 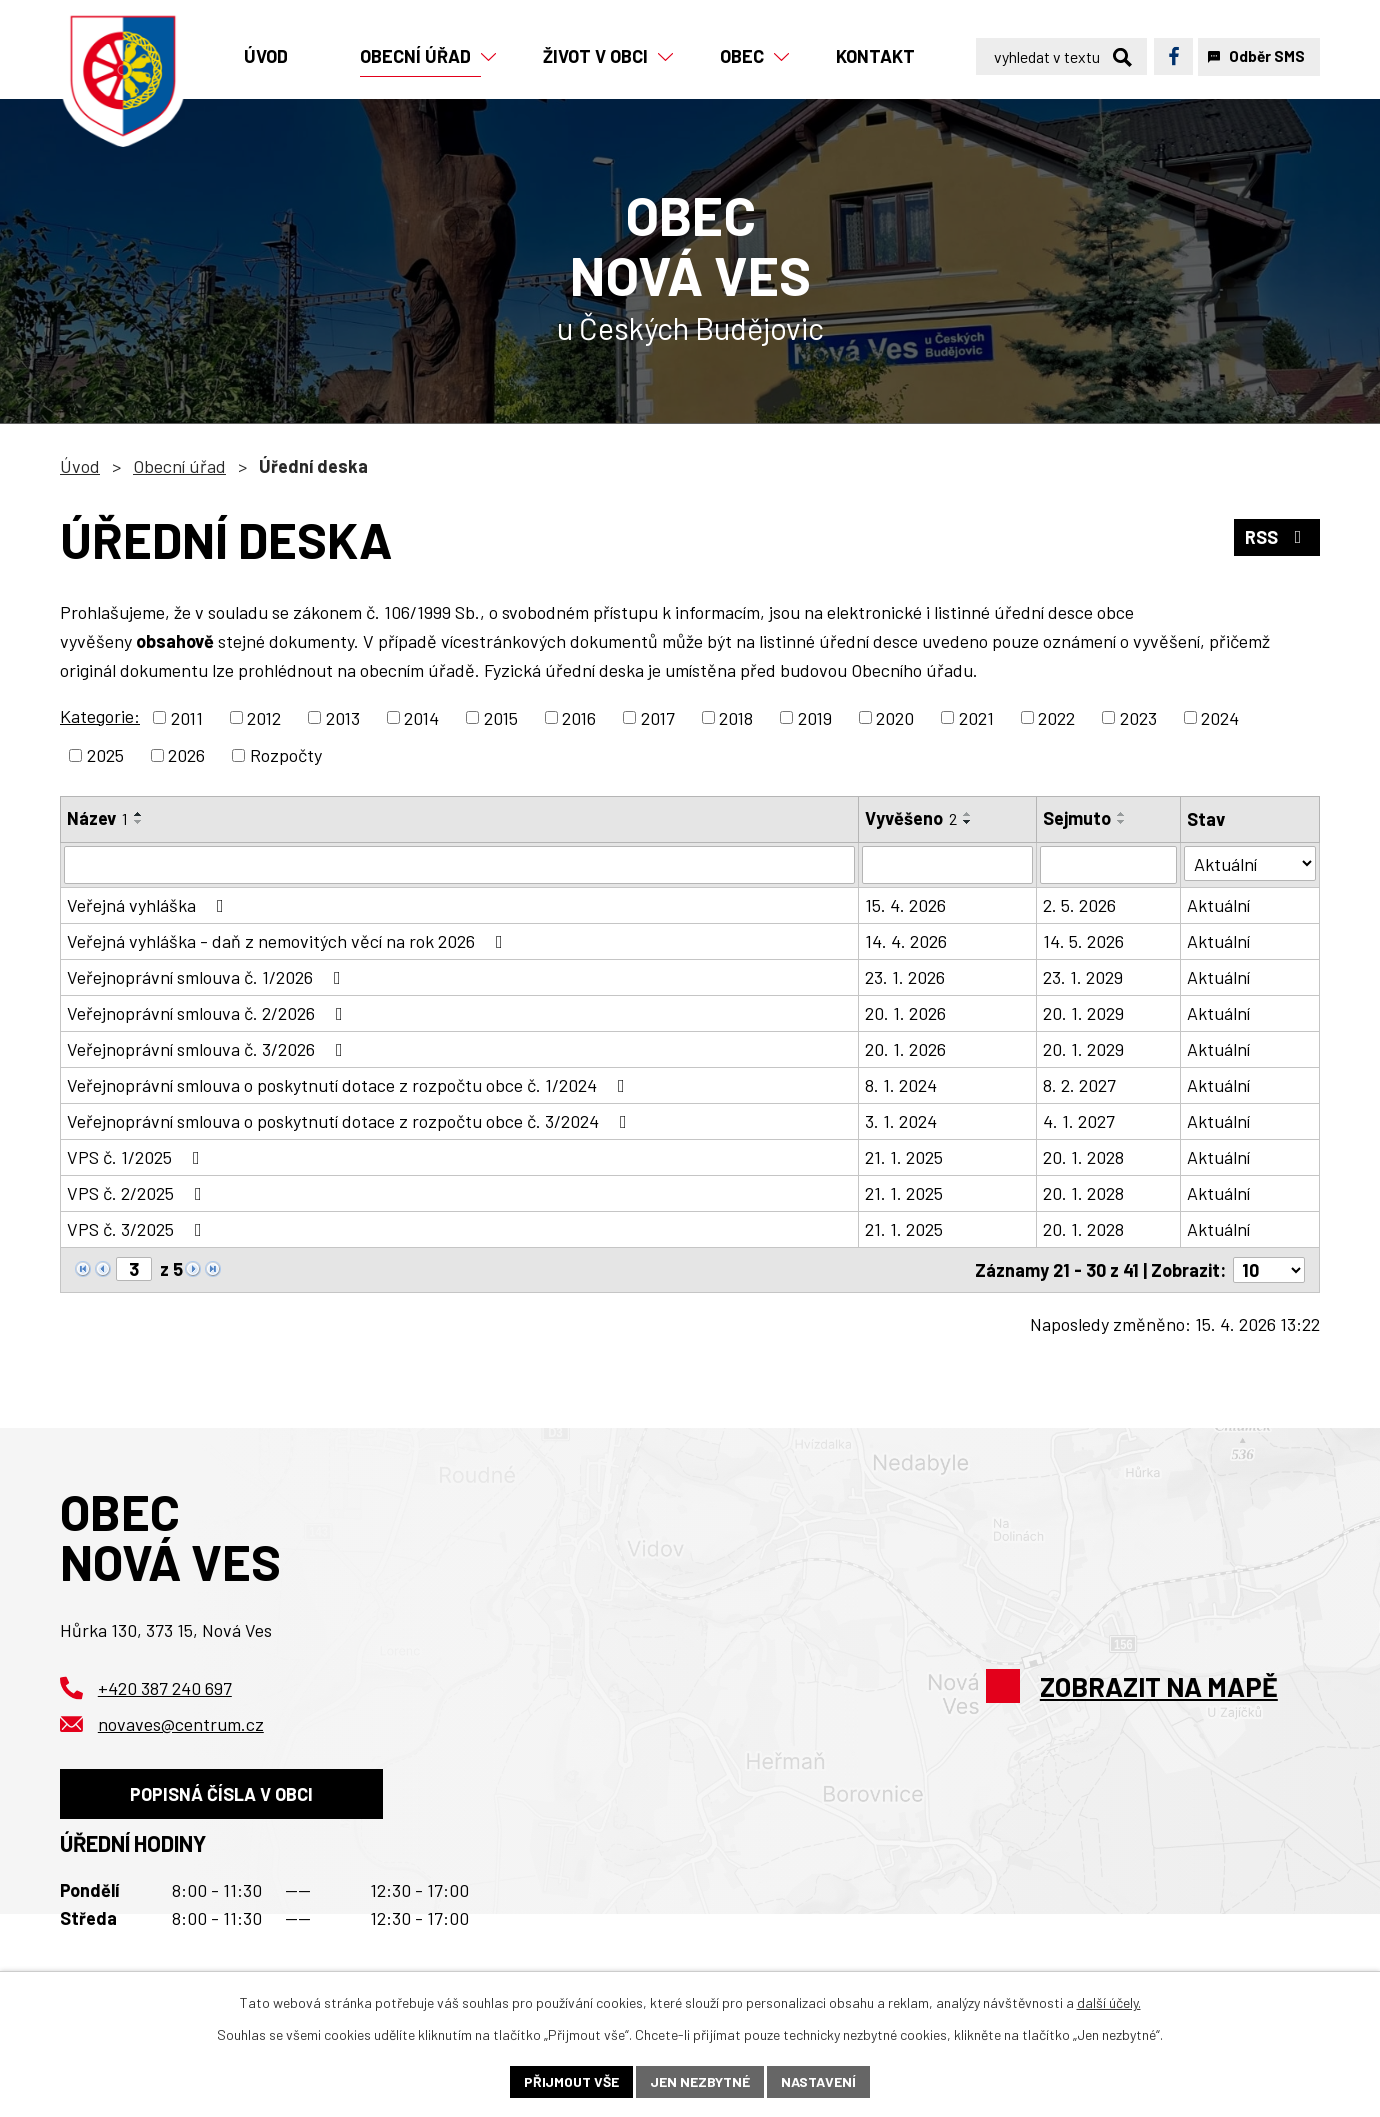 I want to click on 15. 4. 2026, so click(x=905, y=905).